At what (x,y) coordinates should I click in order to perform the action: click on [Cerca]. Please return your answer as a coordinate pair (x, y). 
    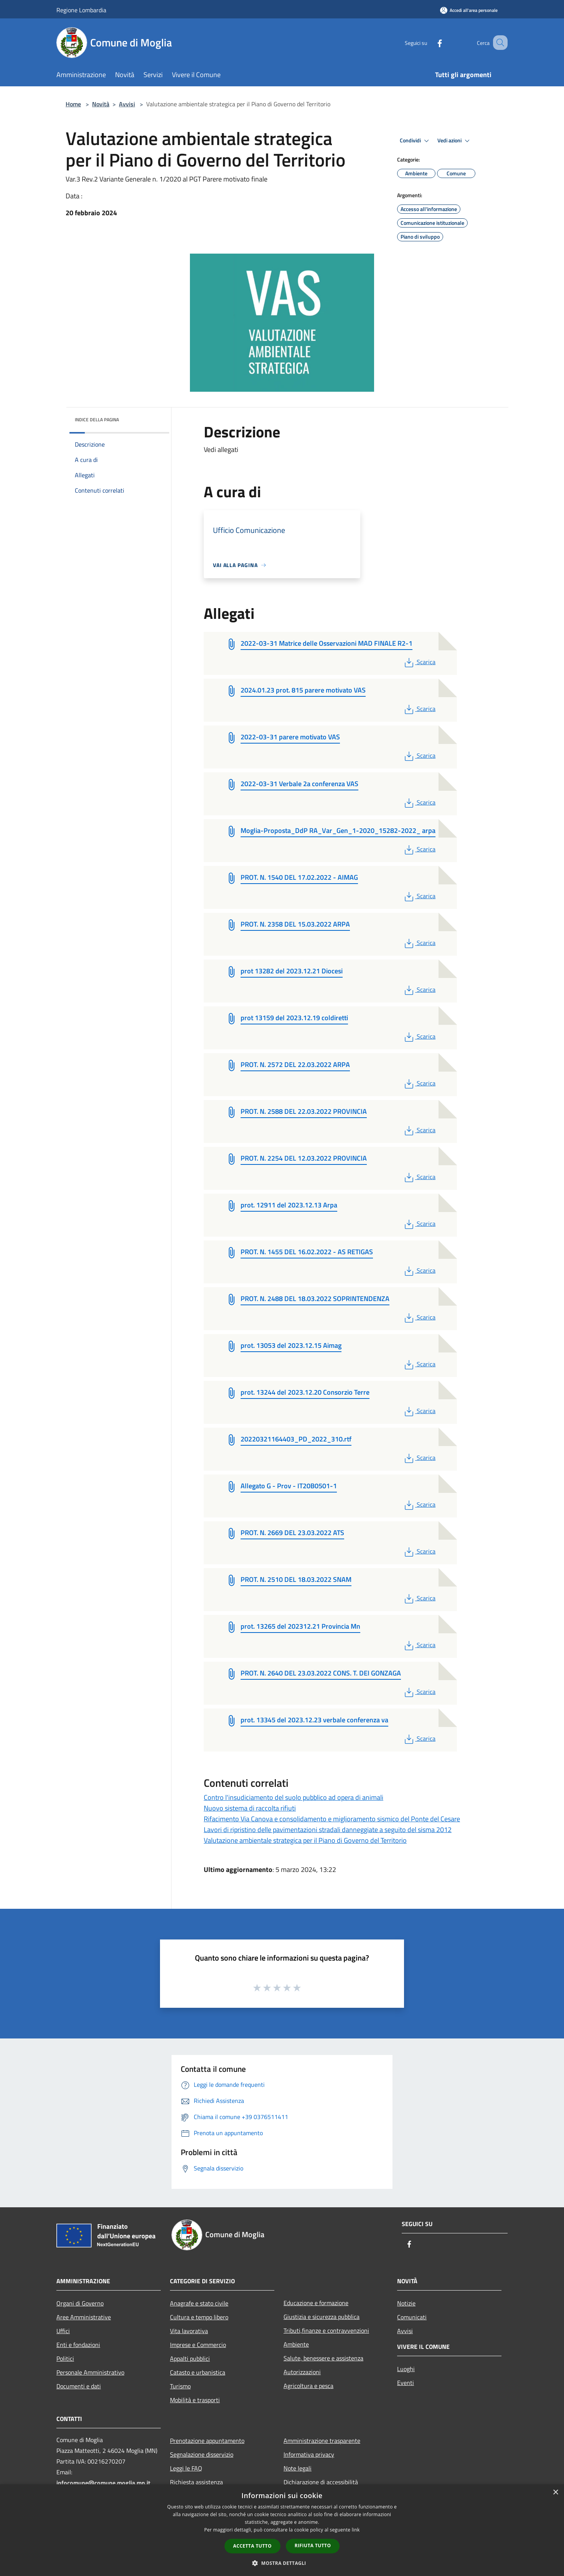
    Looking at the image, I should click on (498, 42).